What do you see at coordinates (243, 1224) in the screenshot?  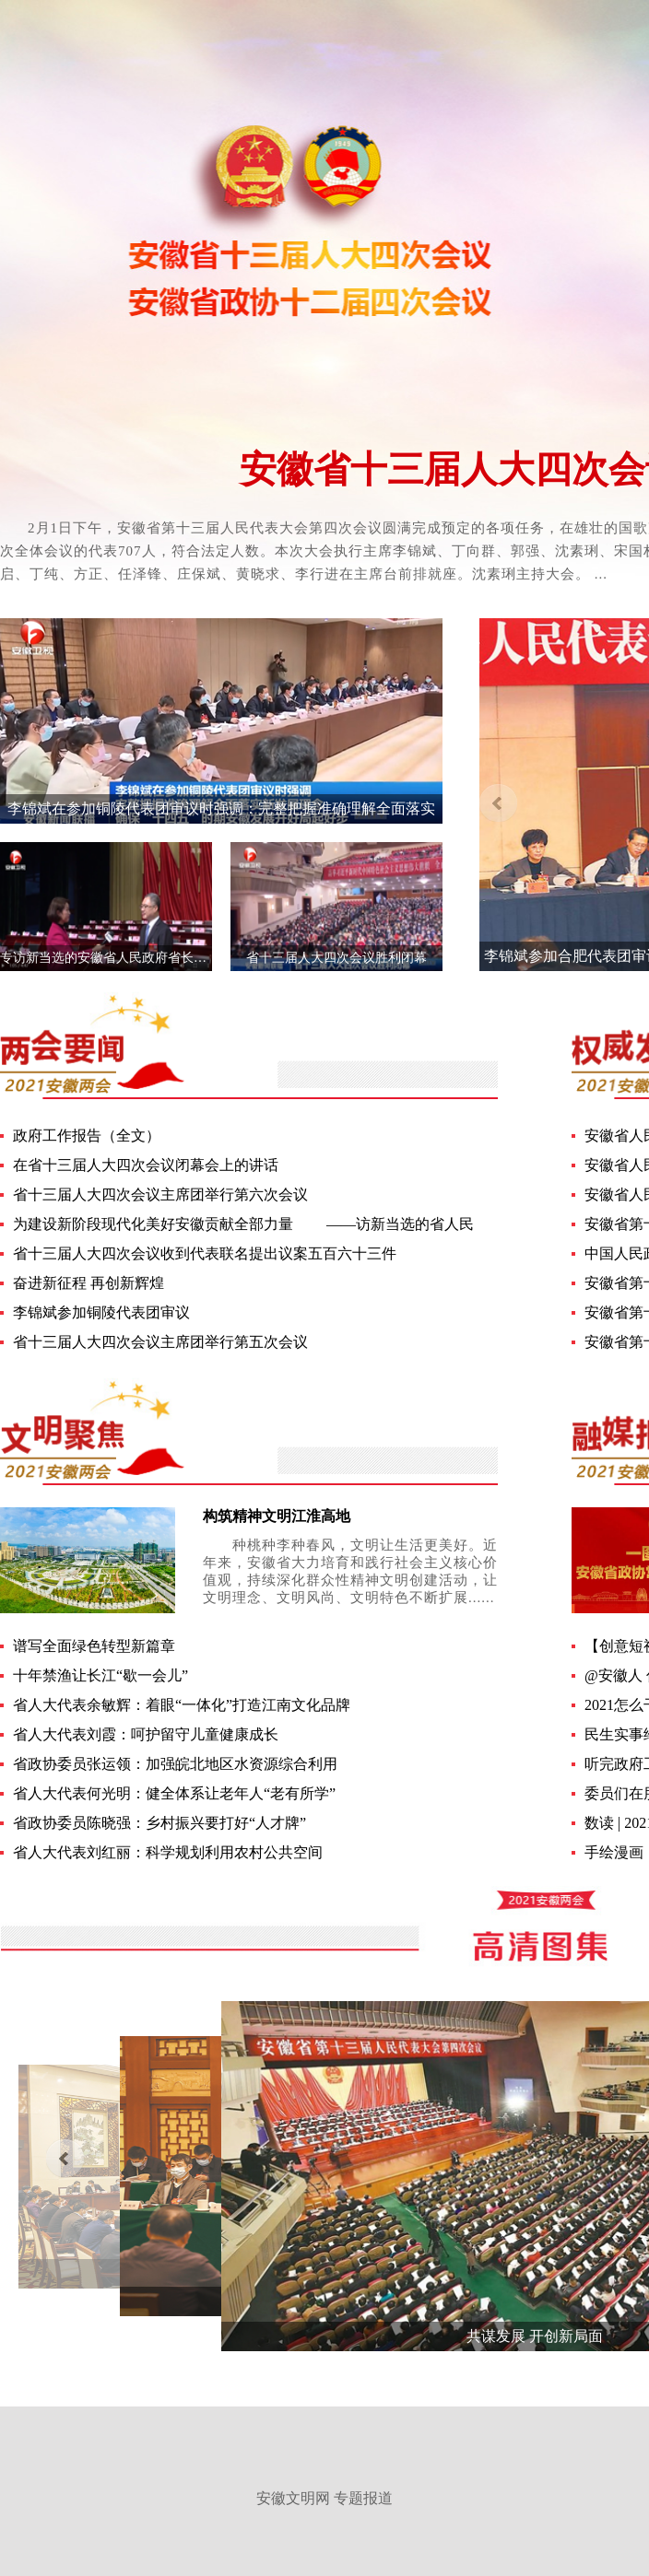 I see `为建设新阶段现代化美好安徽贡献全部力量 ——访新当选的省人民` at bounding box center [243, 1224].